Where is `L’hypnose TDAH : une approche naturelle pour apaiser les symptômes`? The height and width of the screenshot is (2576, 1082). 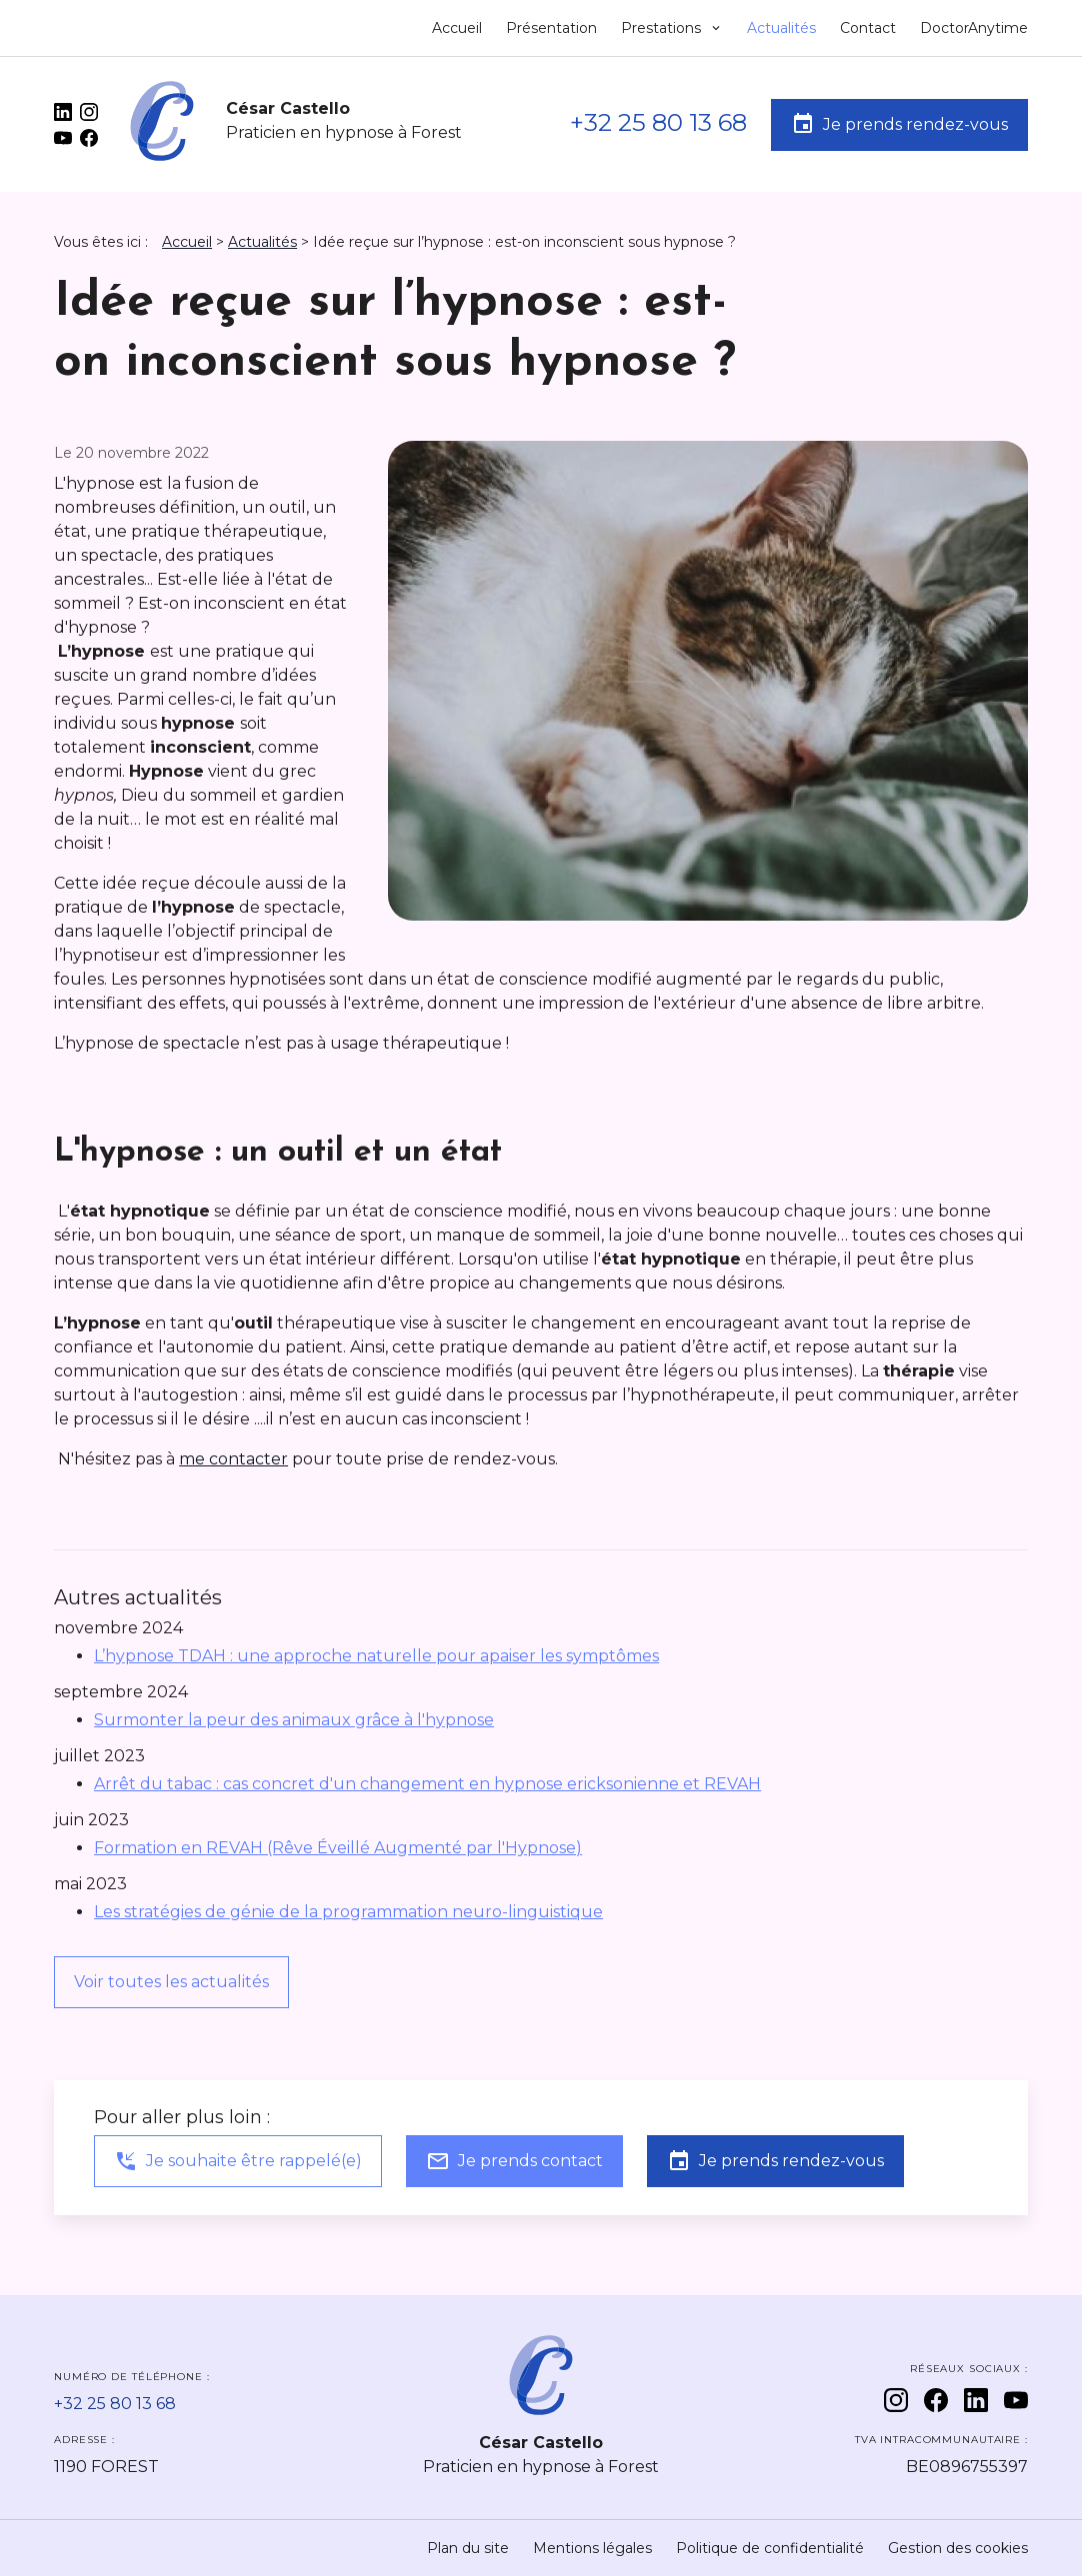 L’hypnose TDAH : une approche naturelle pour apaiser les symptômes is located at coordinates (376, 1655).